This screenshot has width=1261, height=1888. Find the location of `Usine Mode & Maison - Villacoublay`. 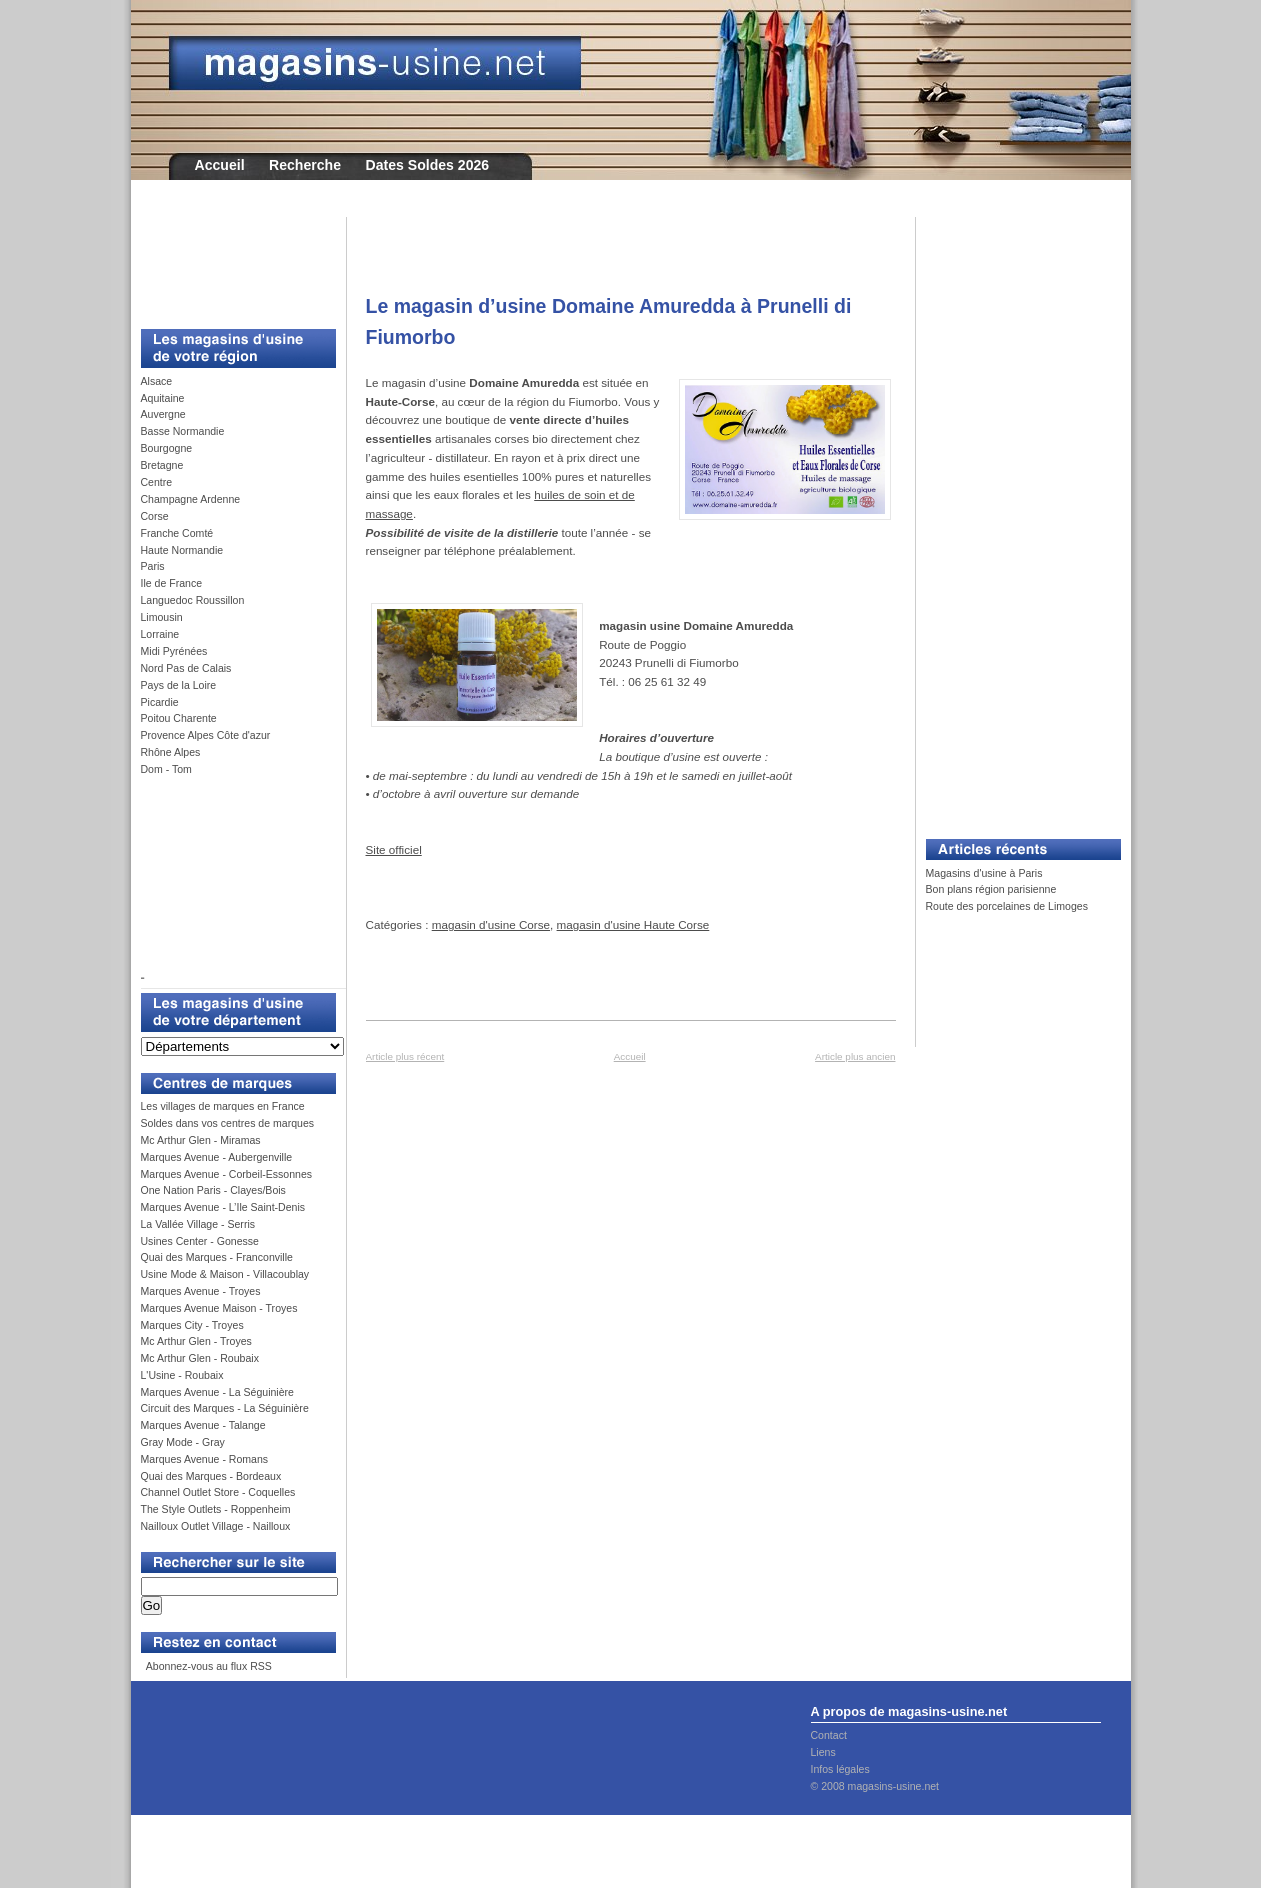

Usine Mode & Maison - Villacoublay is located at coordinates (225, 1274).